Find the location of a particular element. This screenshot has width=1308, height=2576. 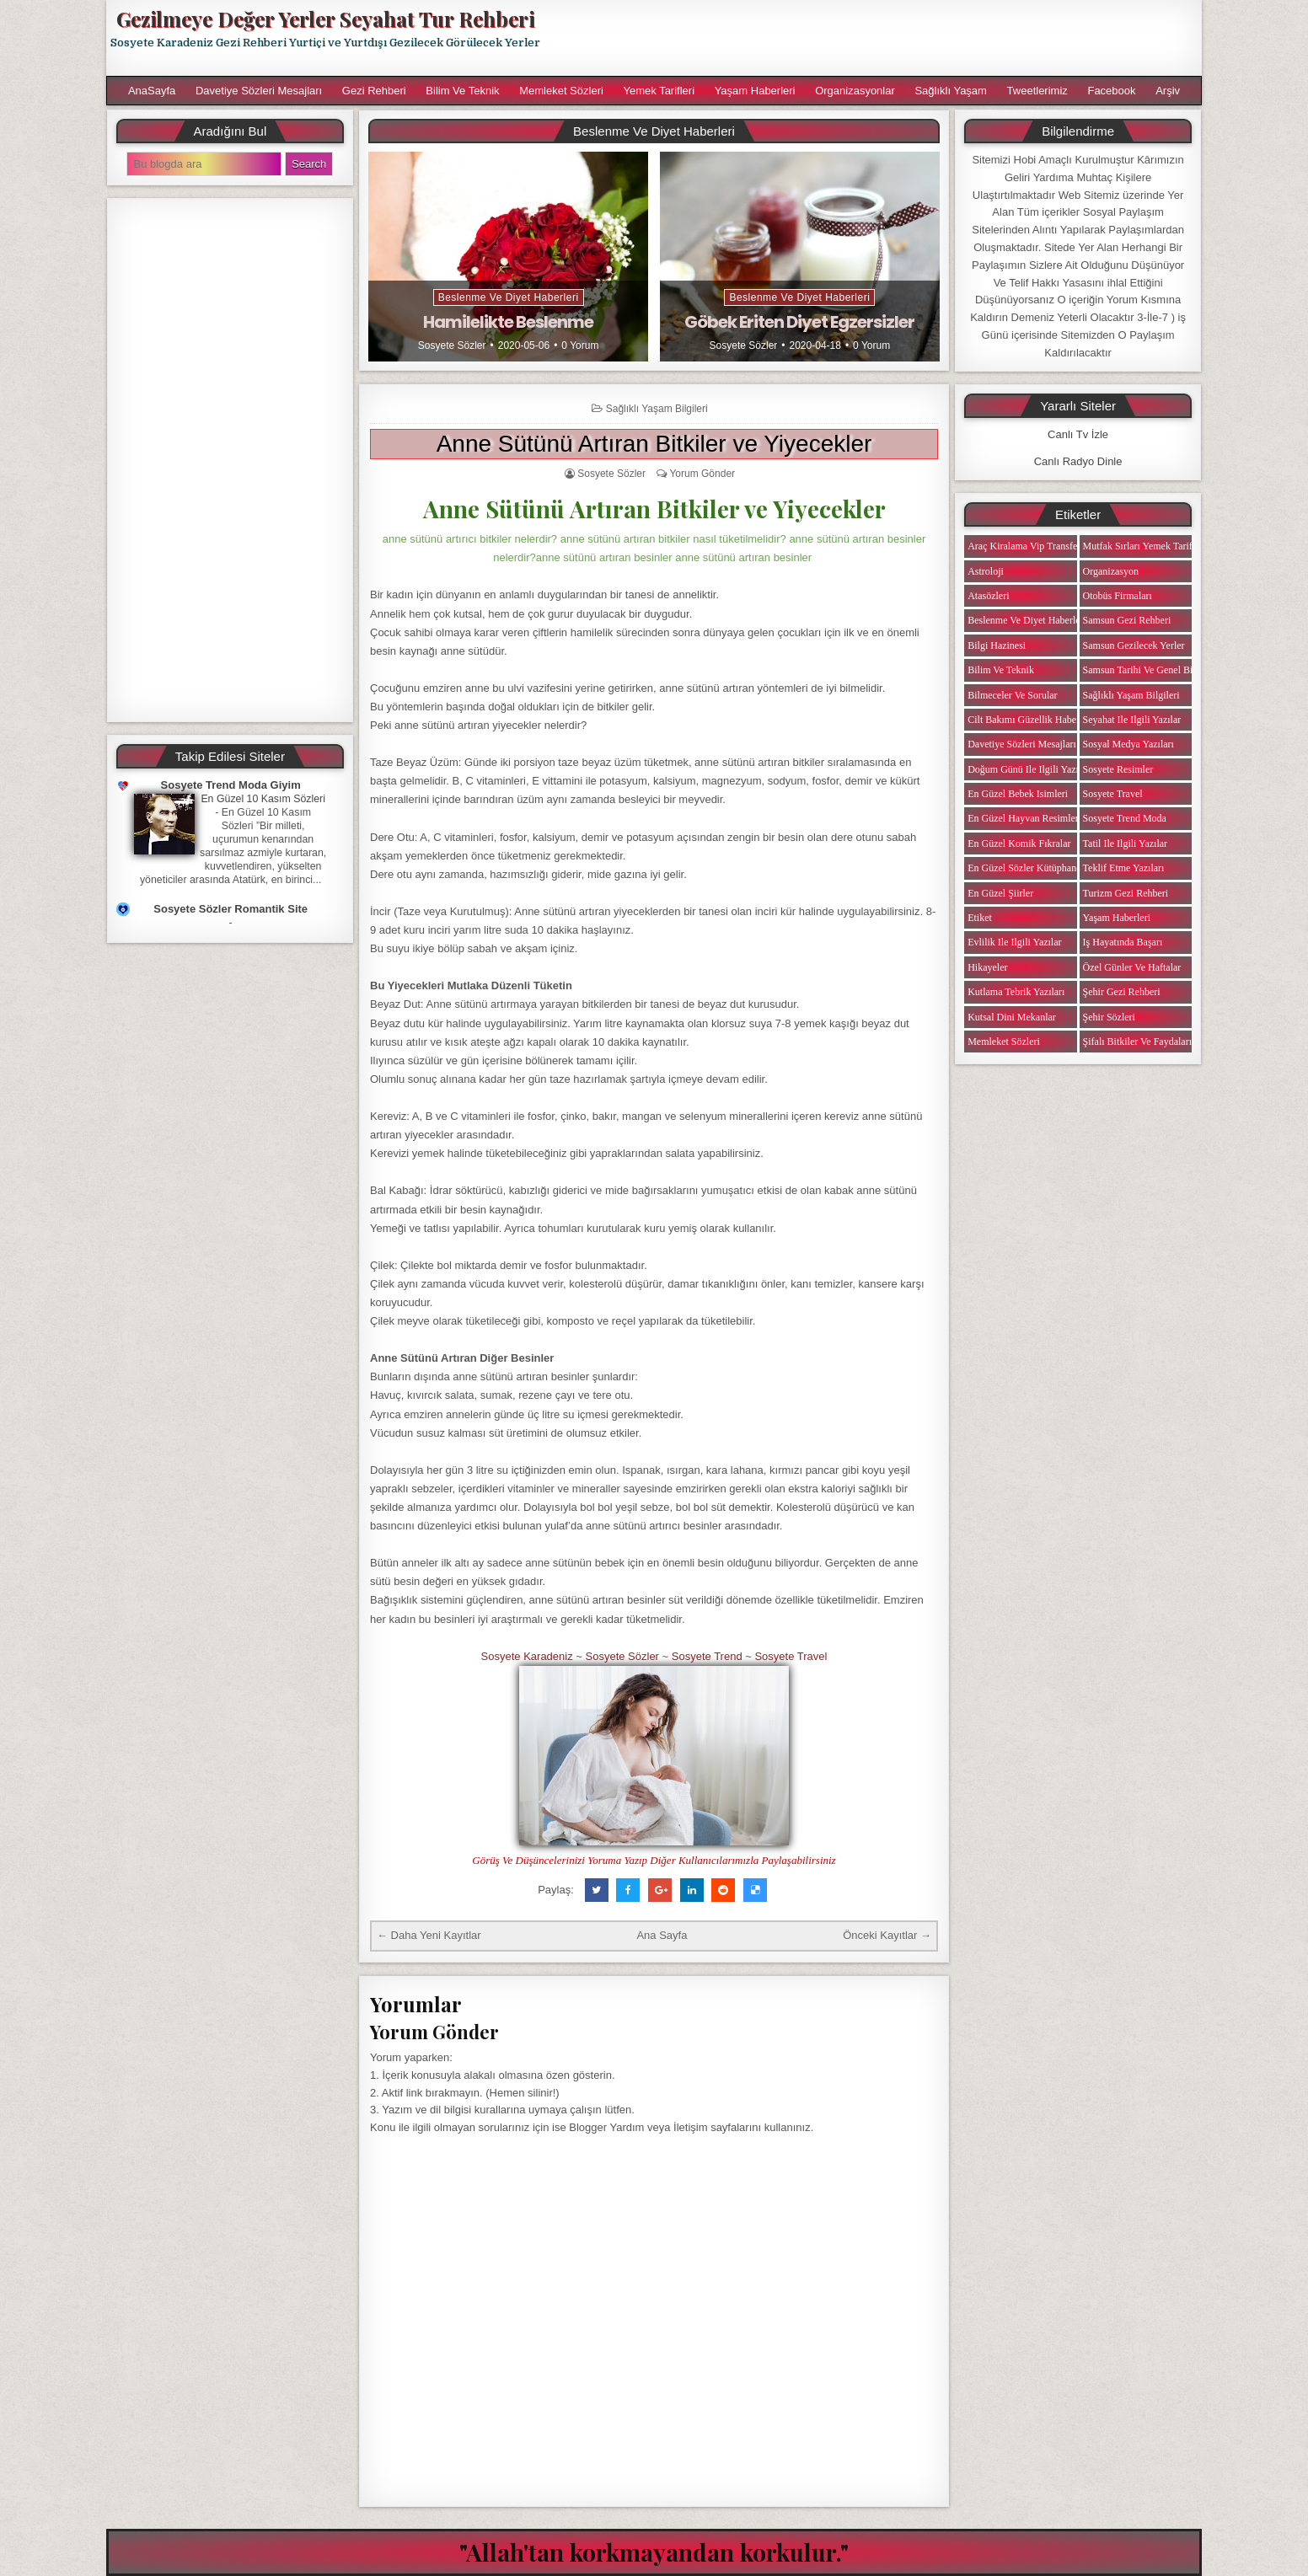

Davetiye Sözleri Mesajları is located at coordinates (259, 90).